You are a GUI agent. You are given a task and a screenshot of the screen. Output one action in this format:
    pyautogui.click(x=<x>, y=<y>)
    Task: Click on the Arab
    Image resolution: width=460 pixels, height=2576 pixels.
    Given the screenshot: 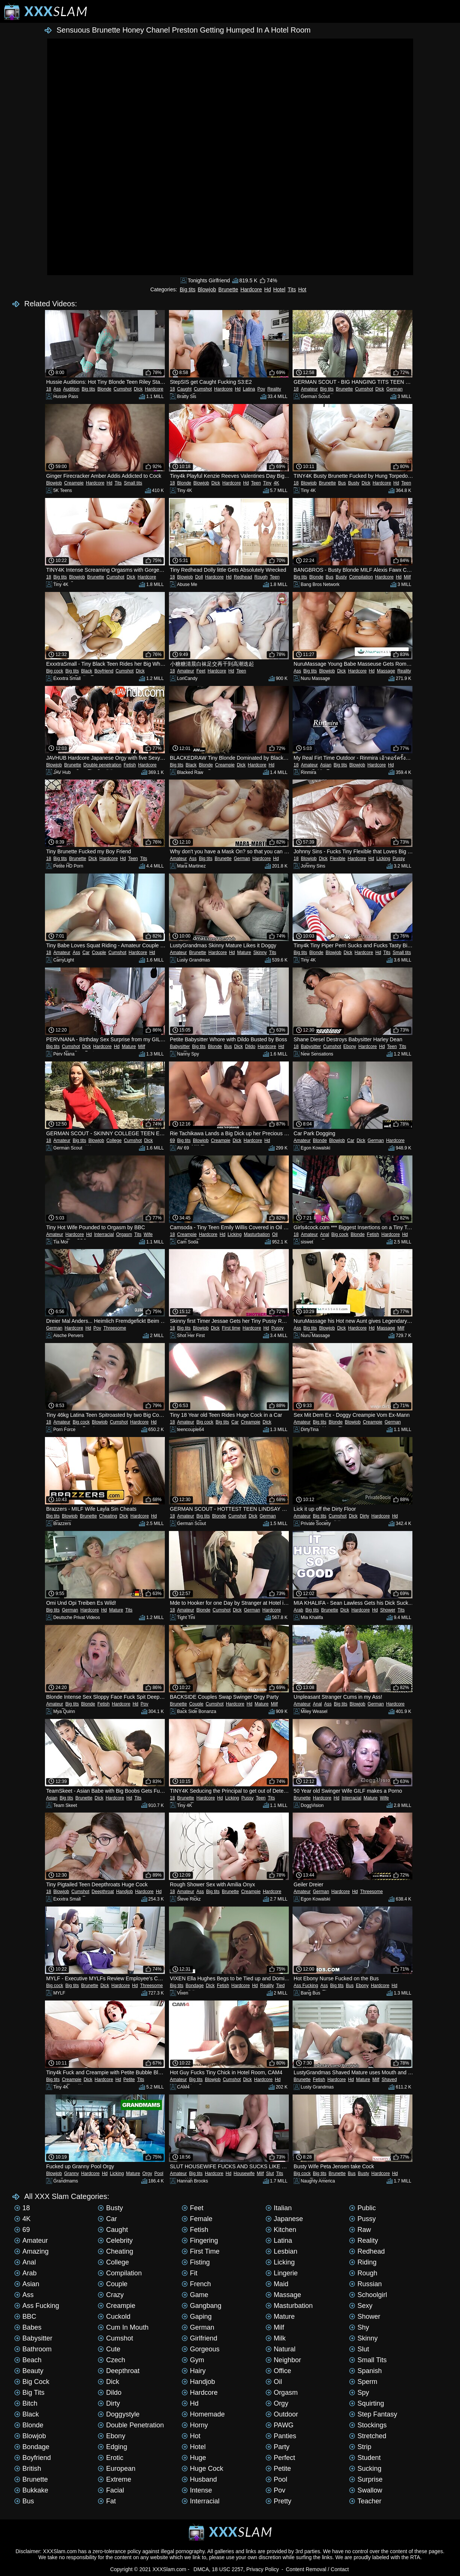 What is the action you would take?
    pyautogui.click(x=298, y=1610)
    